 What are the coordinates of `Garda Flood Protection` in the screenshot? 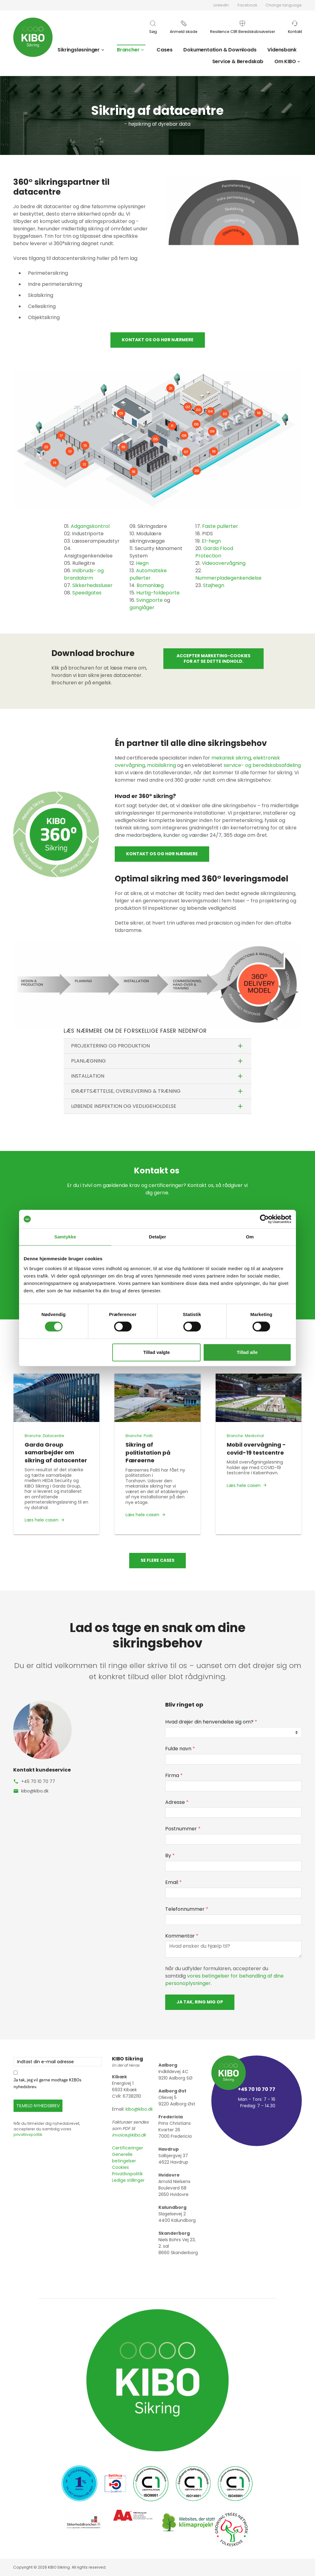 It's located at (214, 552).